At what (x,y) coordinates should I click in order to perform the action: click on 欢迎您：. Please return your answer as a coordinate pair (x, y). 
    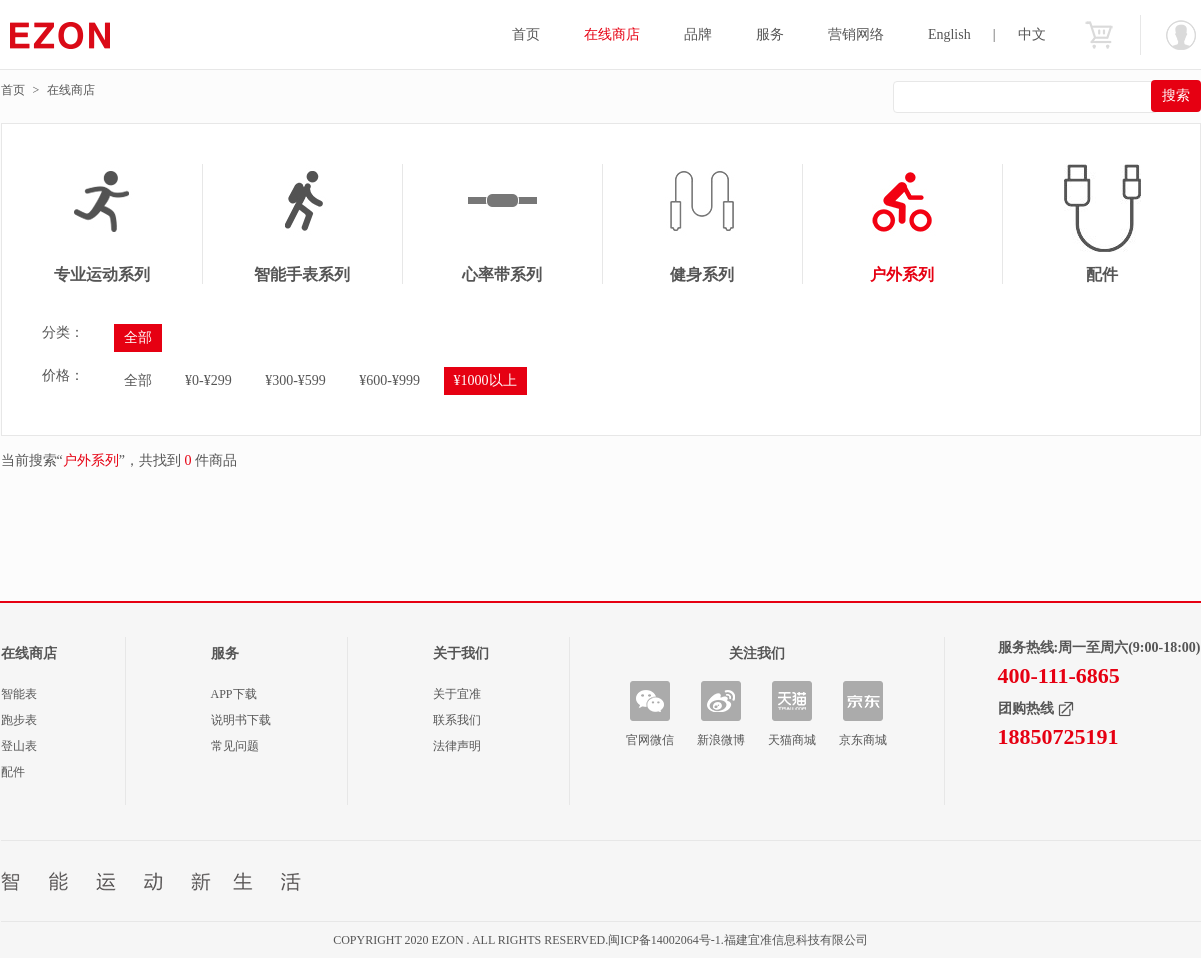
    Looking at the image, I should click on (1181, 35).